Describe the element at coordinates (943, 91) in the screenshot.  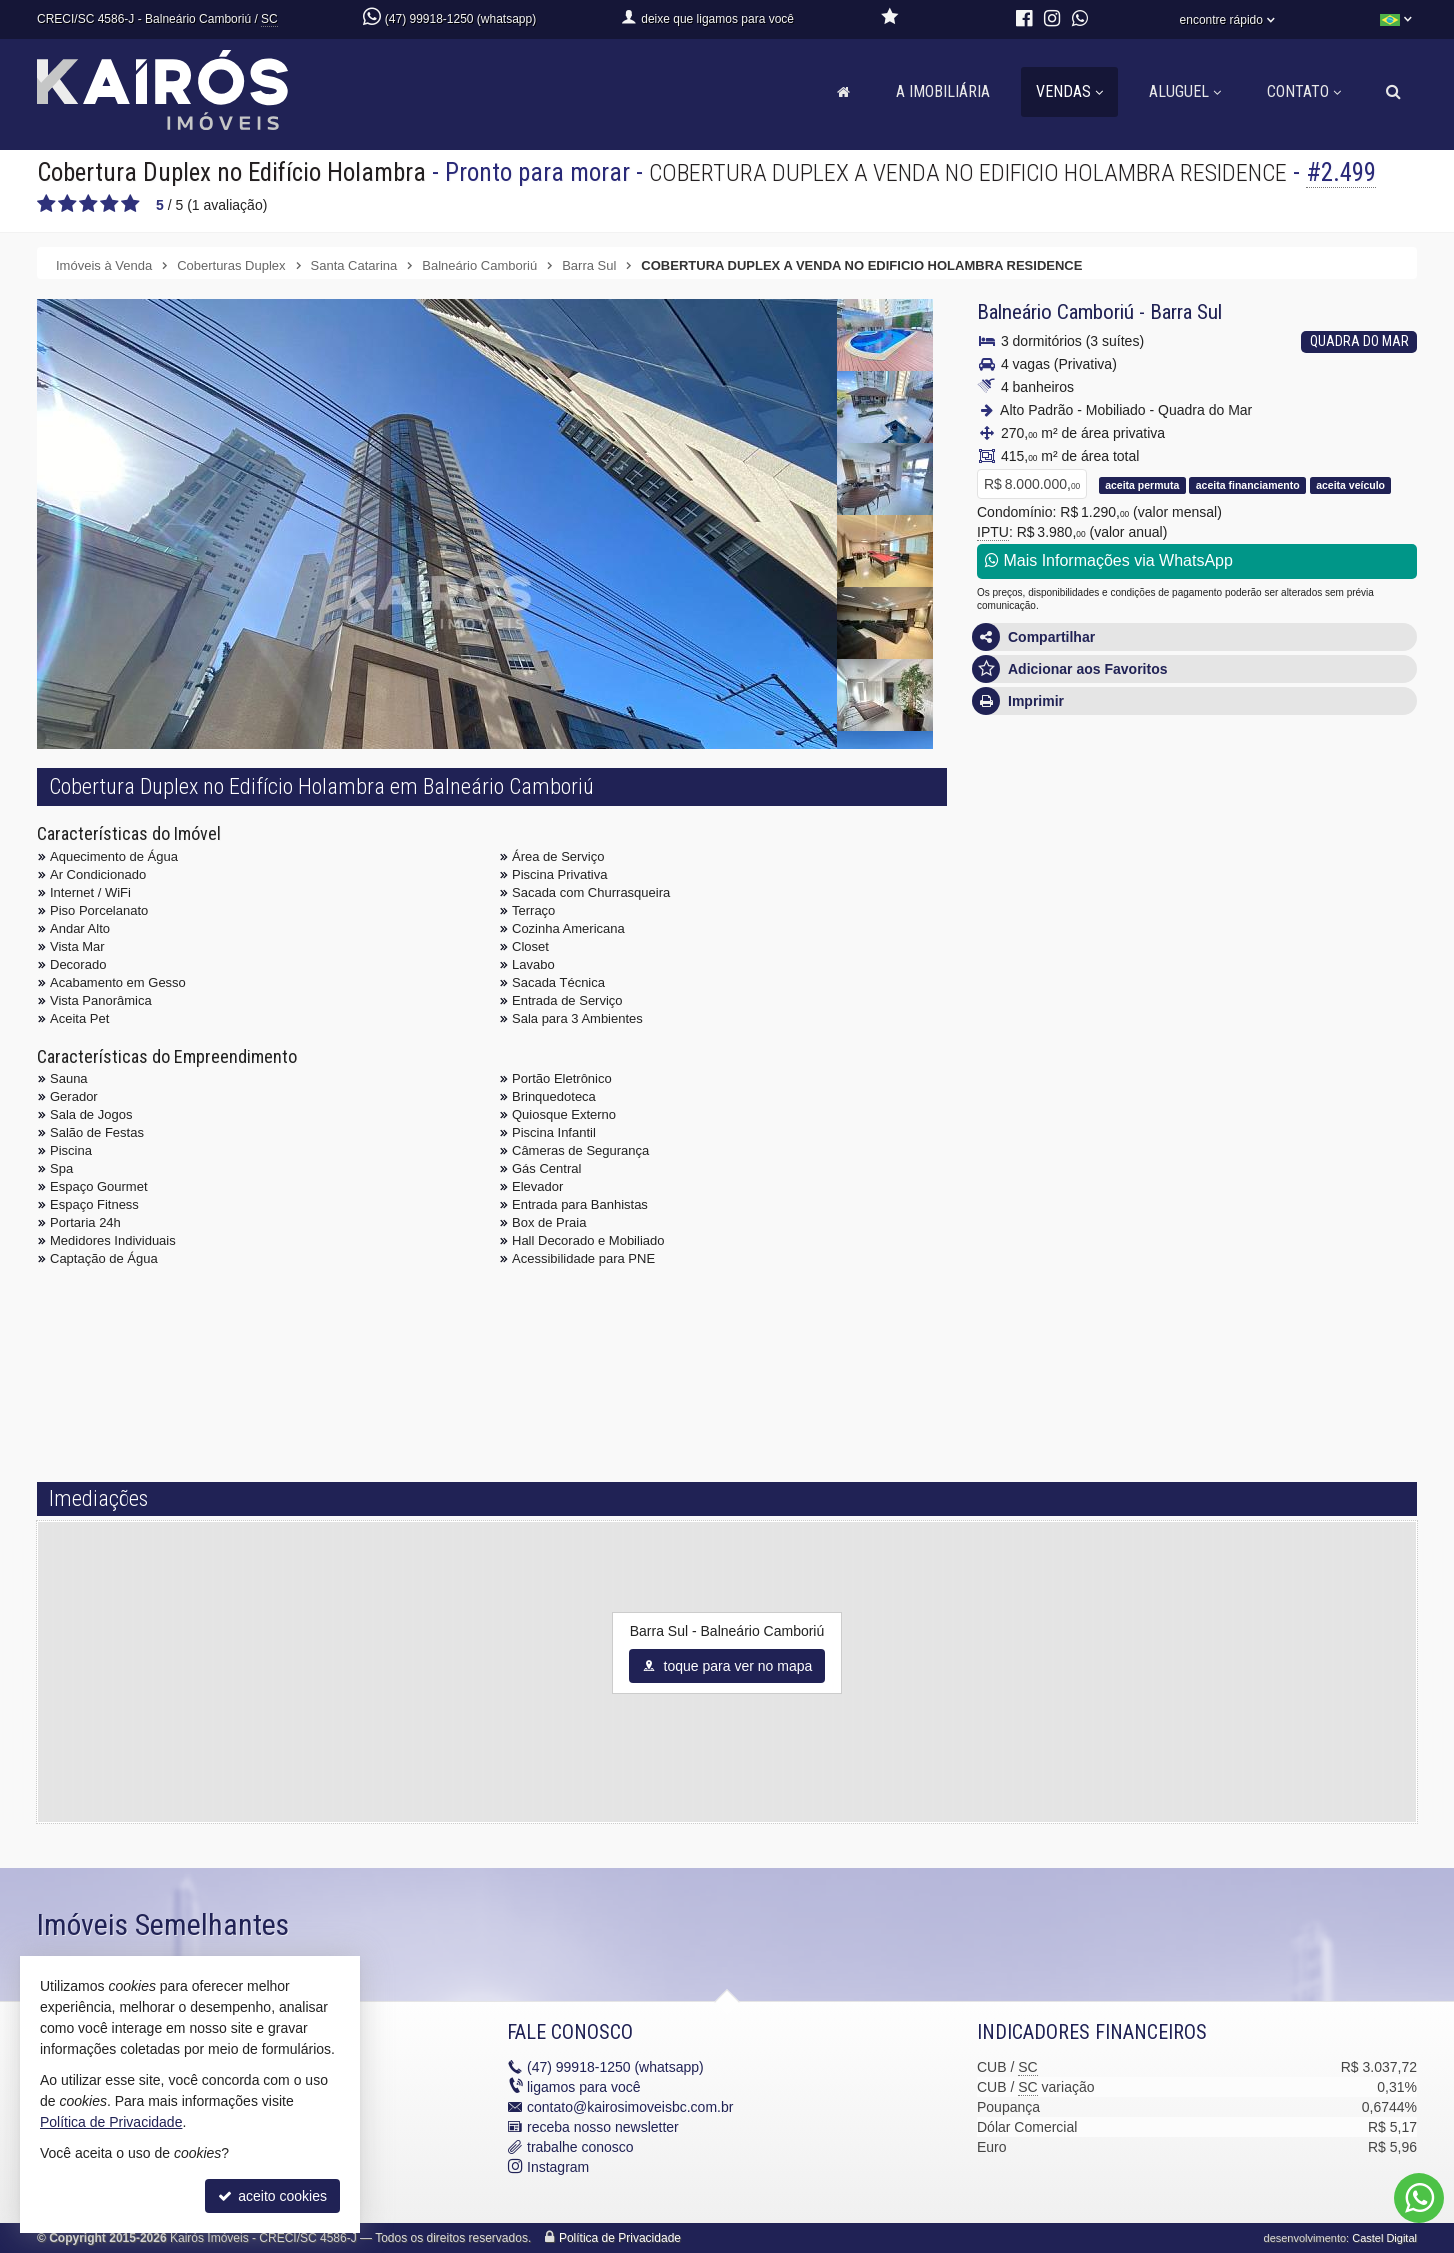
I see `A Imobiliária` at that location.